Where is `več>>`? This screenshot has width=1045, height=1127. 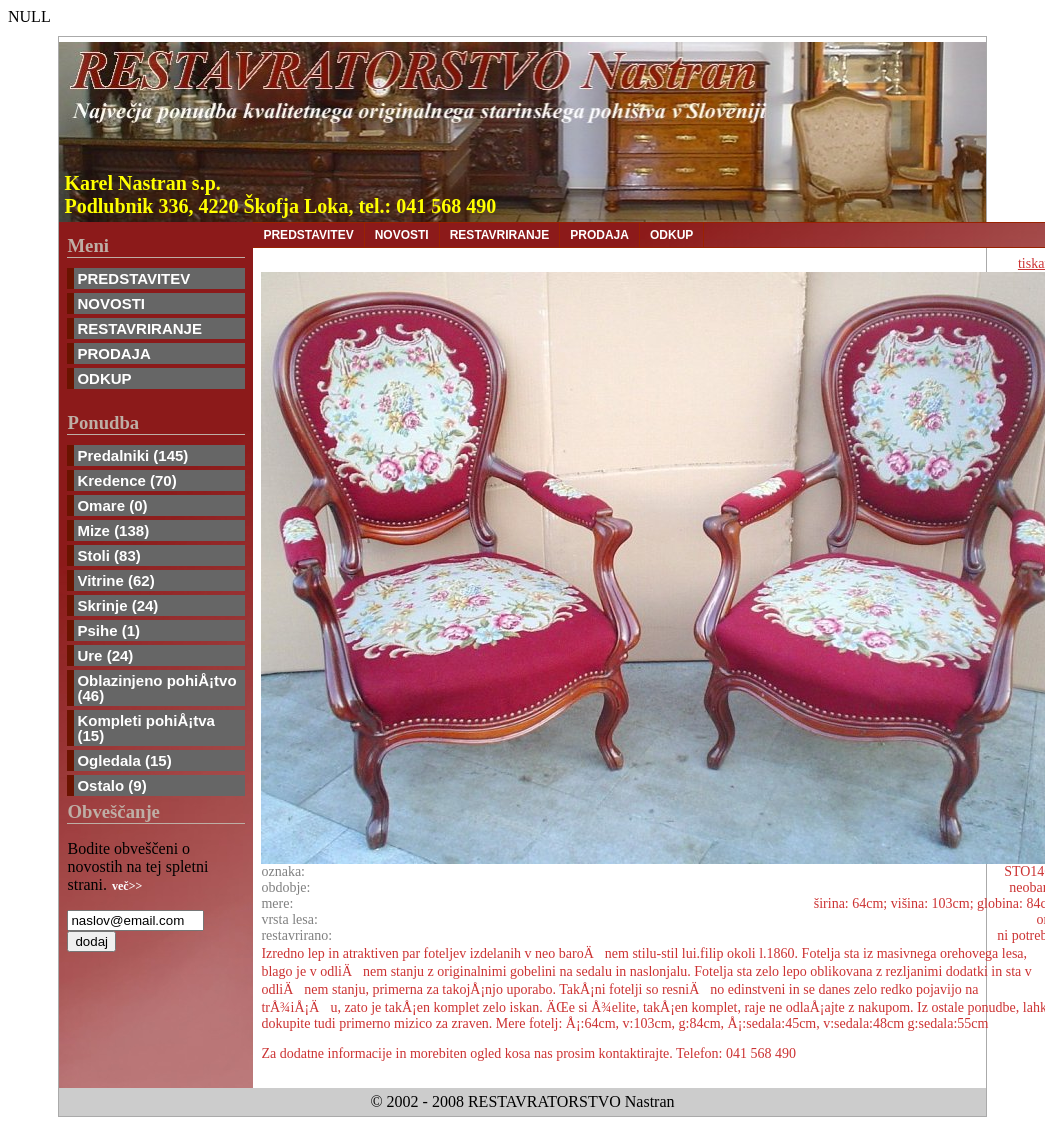
več>> is located at coordinates (127, 886).